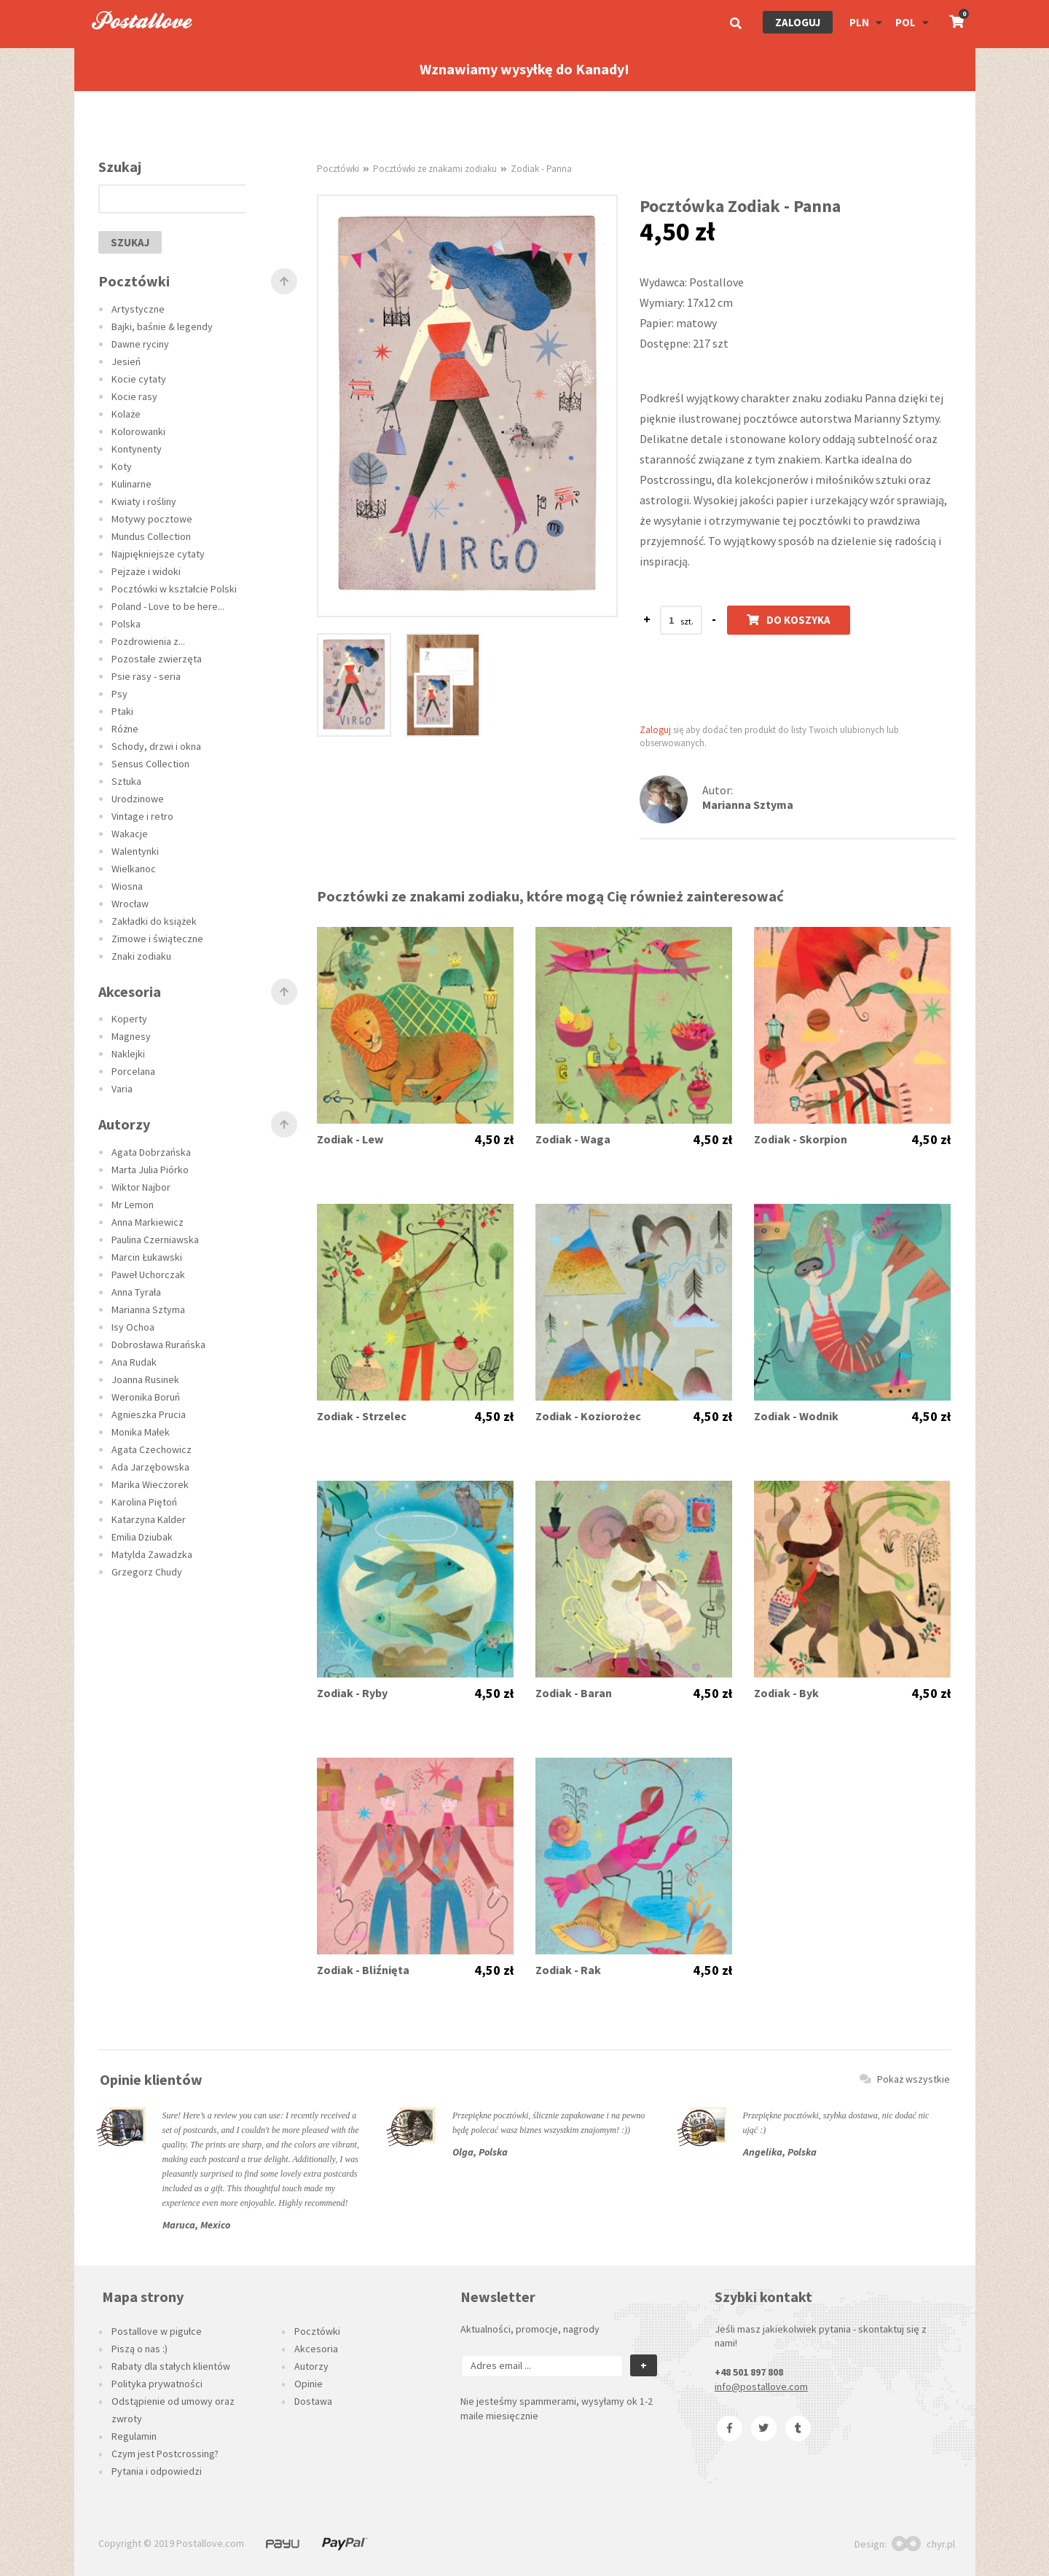  I want to click on Zimowe i świąteczne, so click(157, 938).